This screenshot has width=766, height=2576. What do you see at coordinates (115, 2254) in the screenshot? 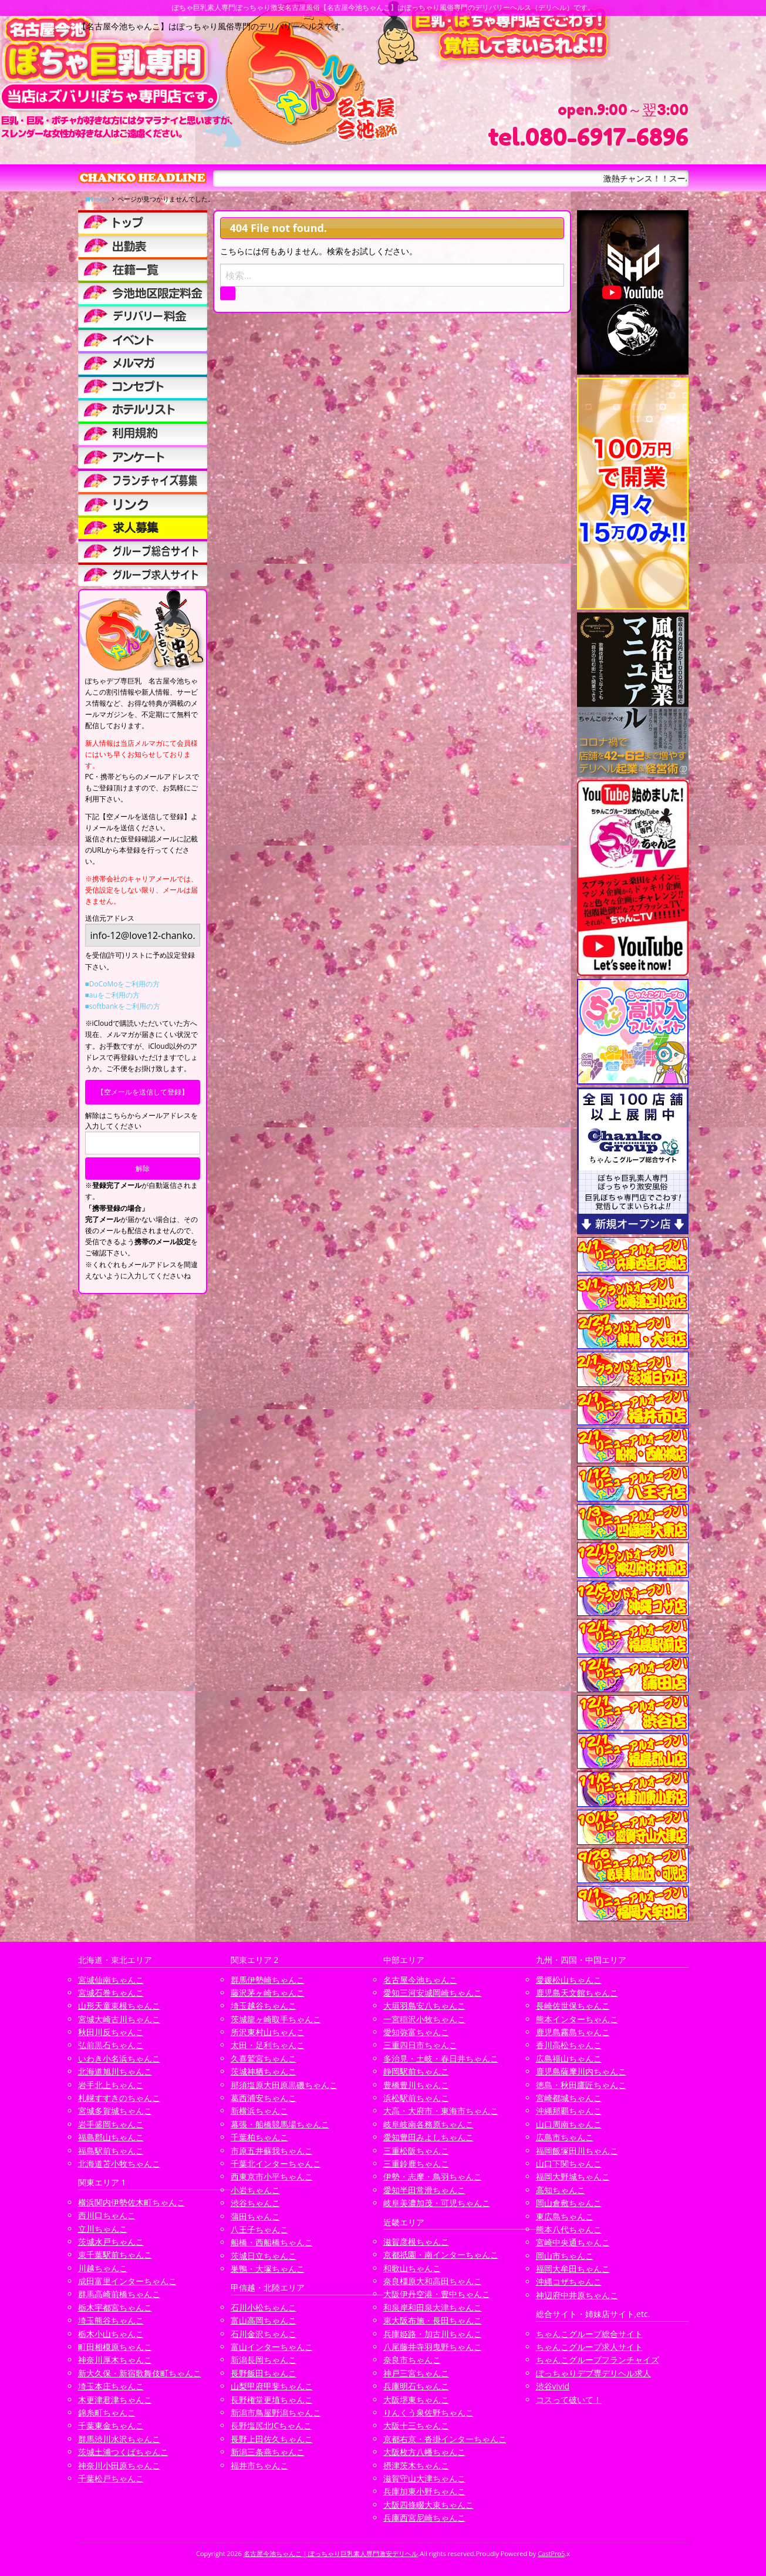
I see `東千葉駅前ちゃんこ` at bounding box center [115, 2254].